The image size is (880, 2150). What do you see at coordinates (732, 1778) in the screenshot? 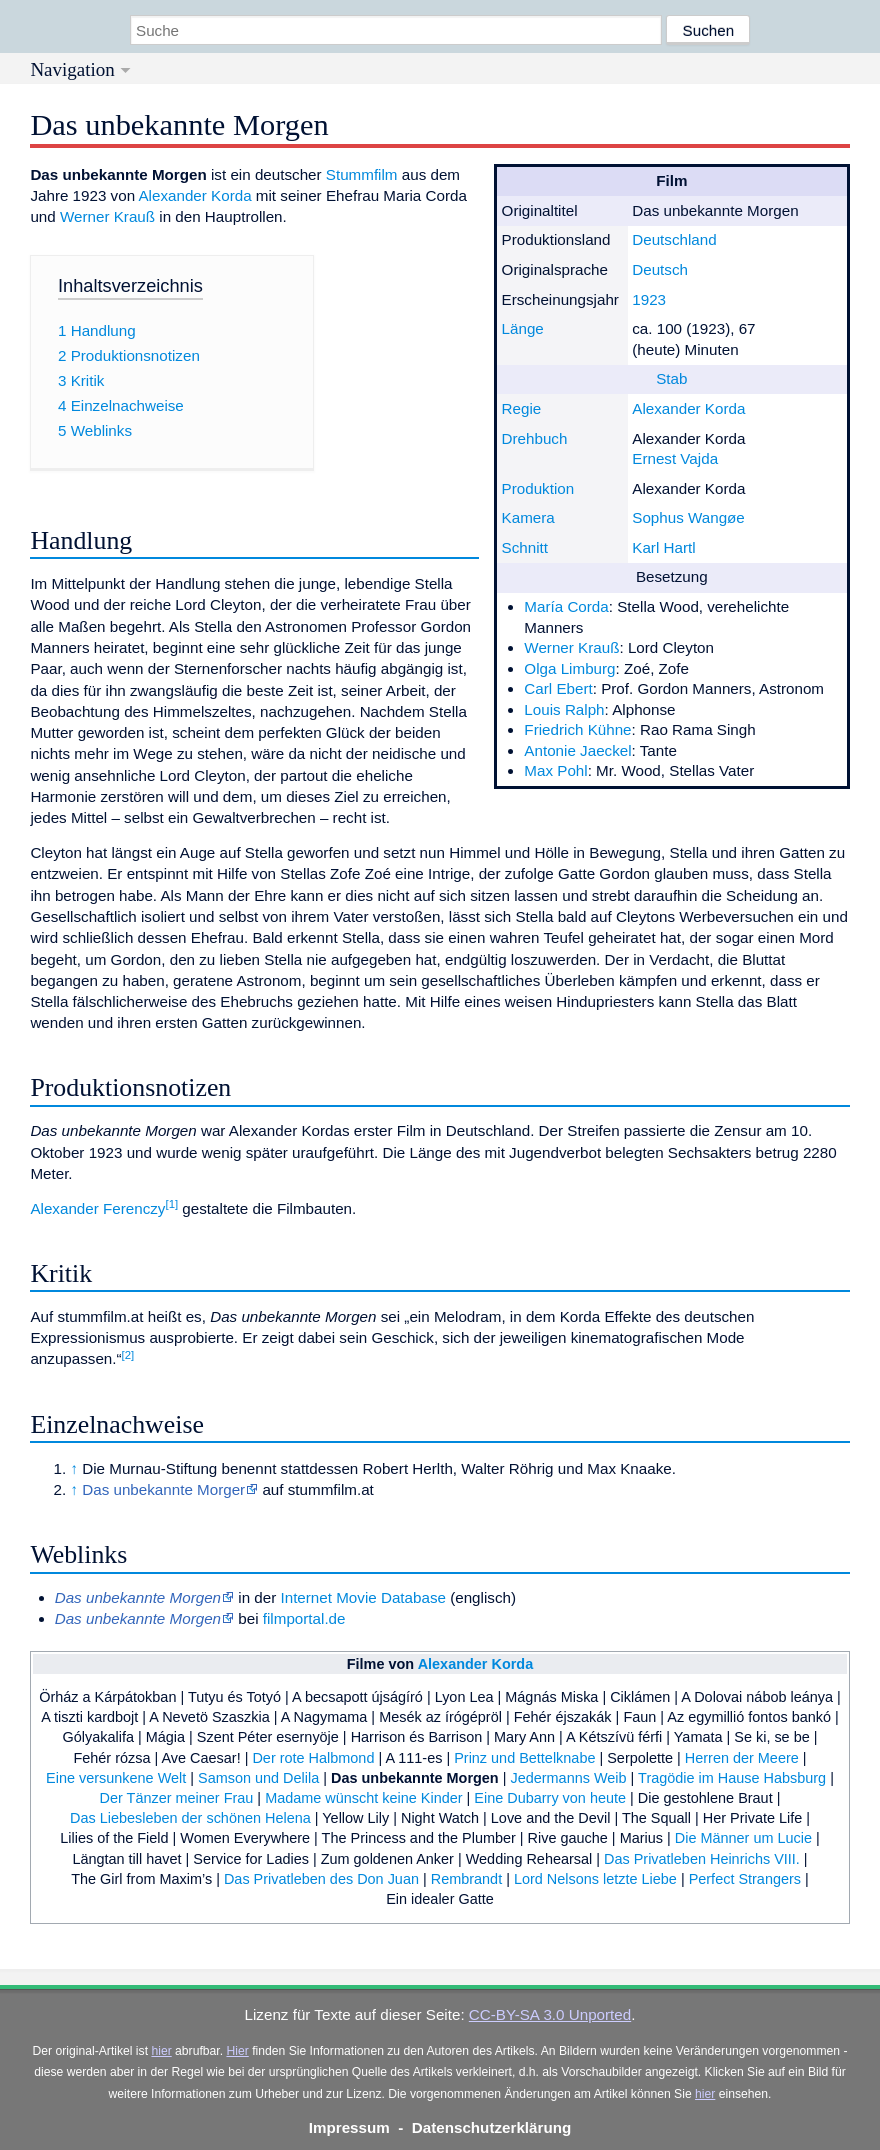
I see `Tragödie im Hause Habsburg` at bounding box center [732, 1778].